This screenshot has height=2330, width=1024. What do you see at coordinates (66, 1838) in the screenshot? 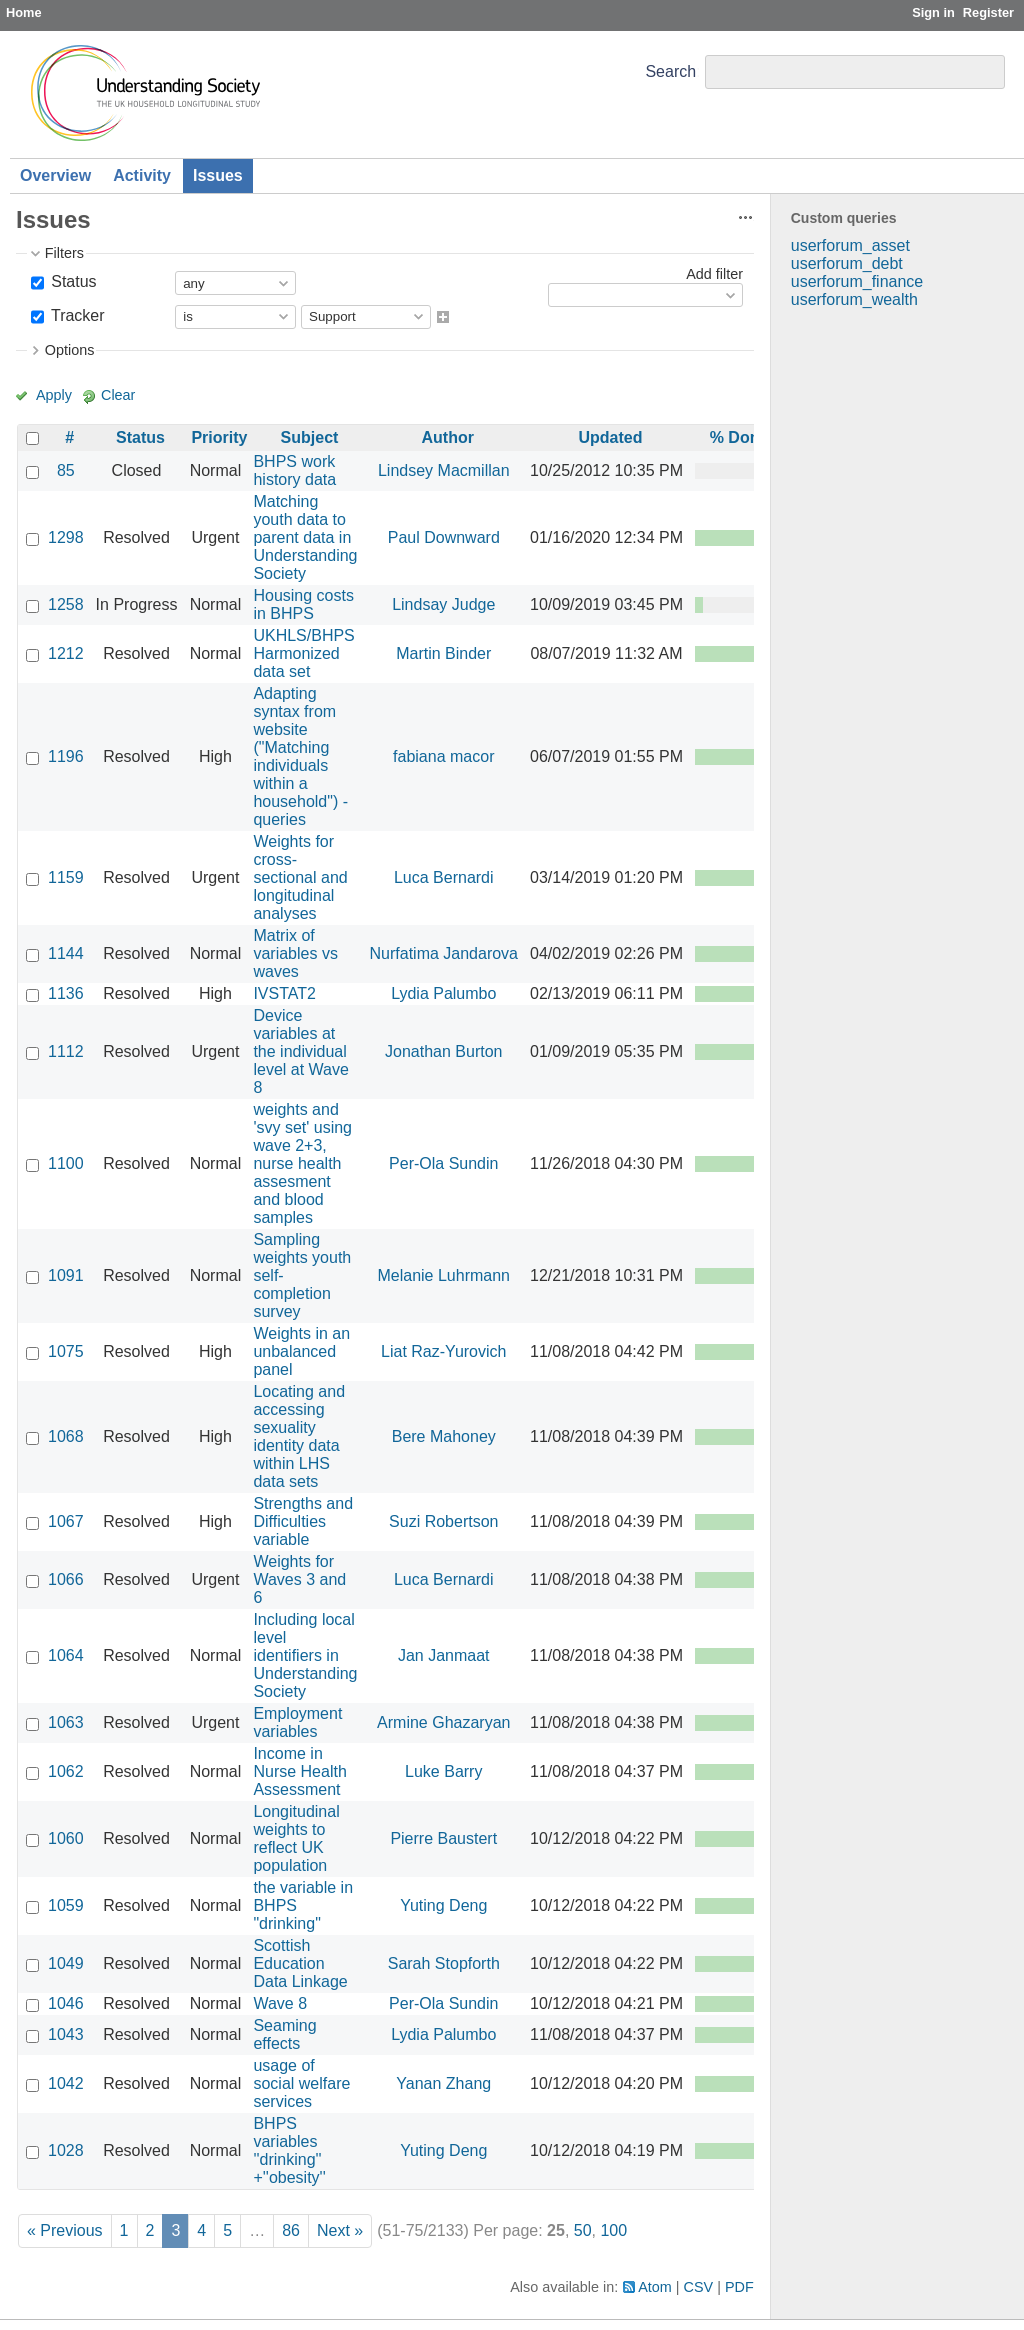
I see `1060` at bounding box center [66, 1838].